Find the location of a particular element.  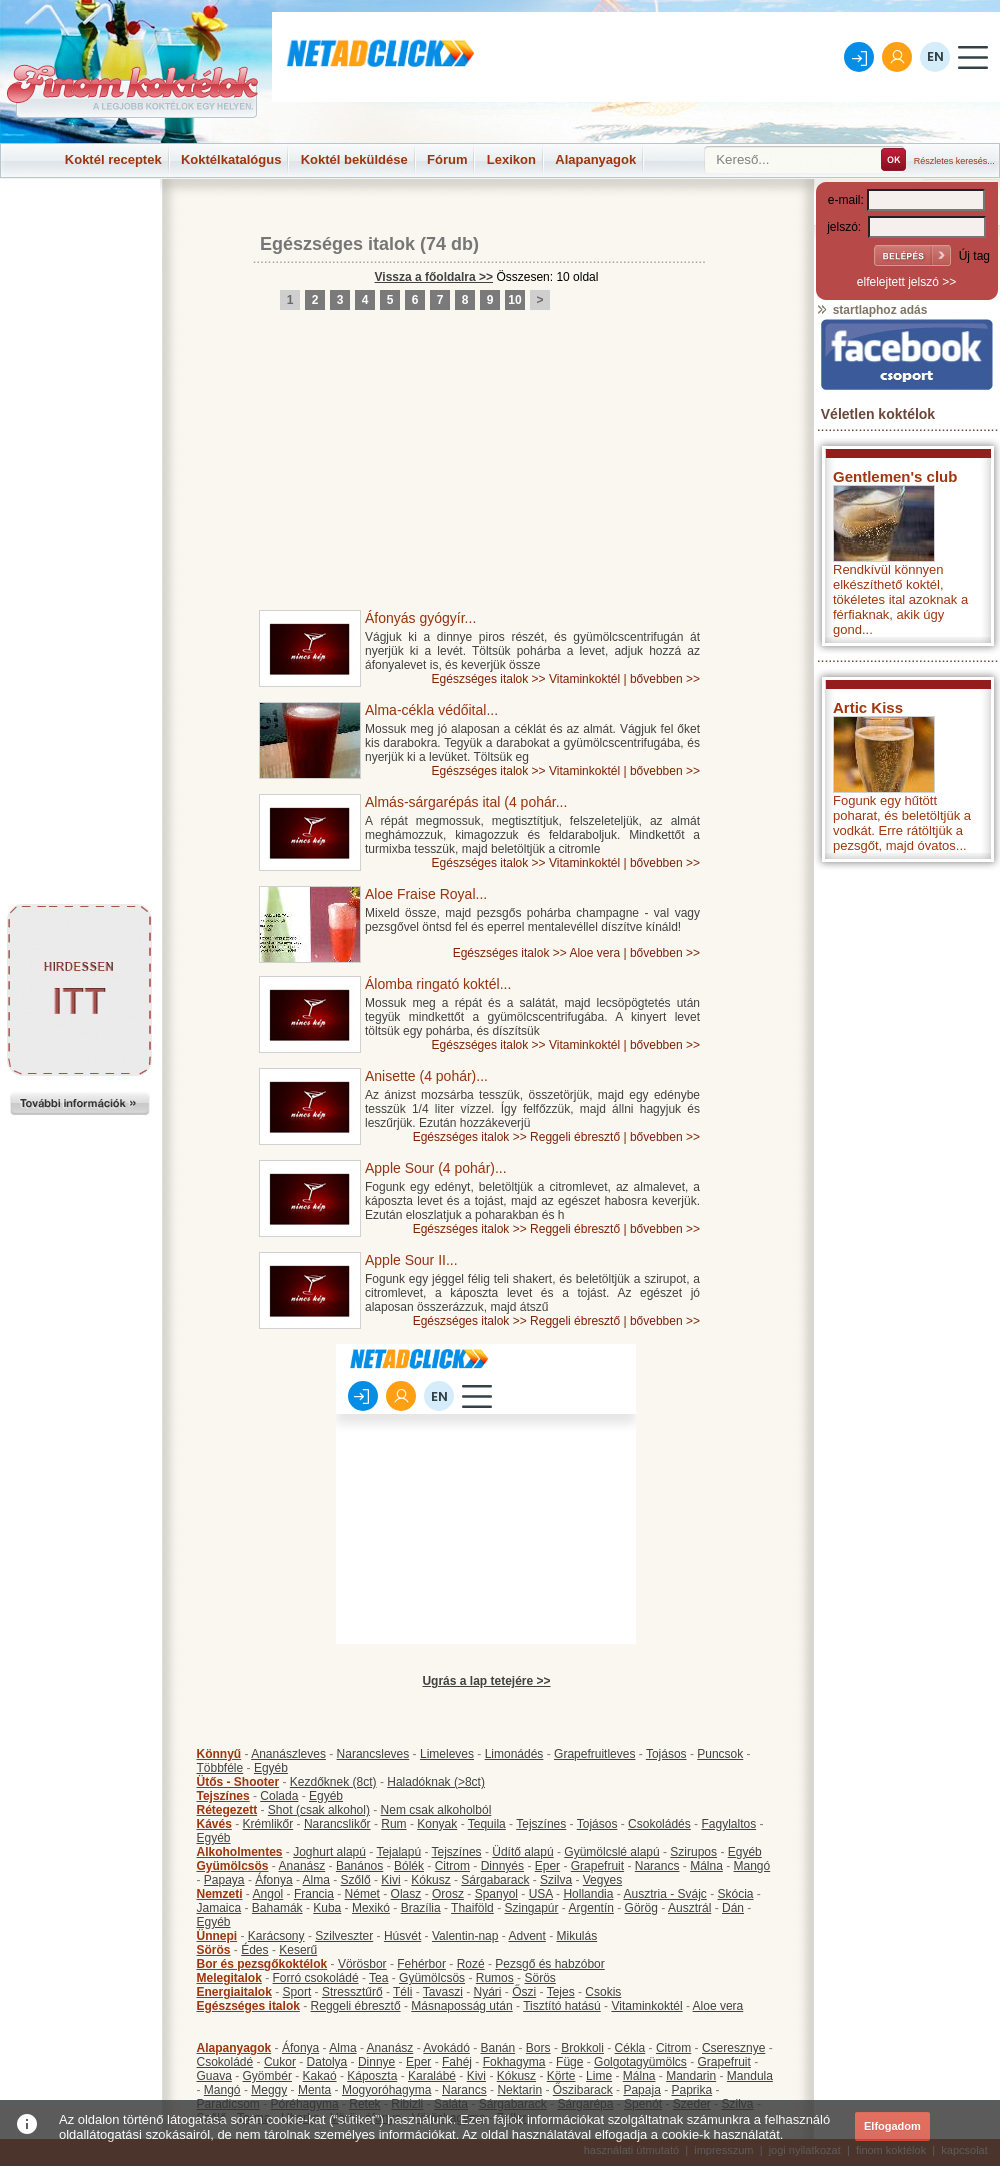

Vörösbor is located at coordinates (362, 1964).